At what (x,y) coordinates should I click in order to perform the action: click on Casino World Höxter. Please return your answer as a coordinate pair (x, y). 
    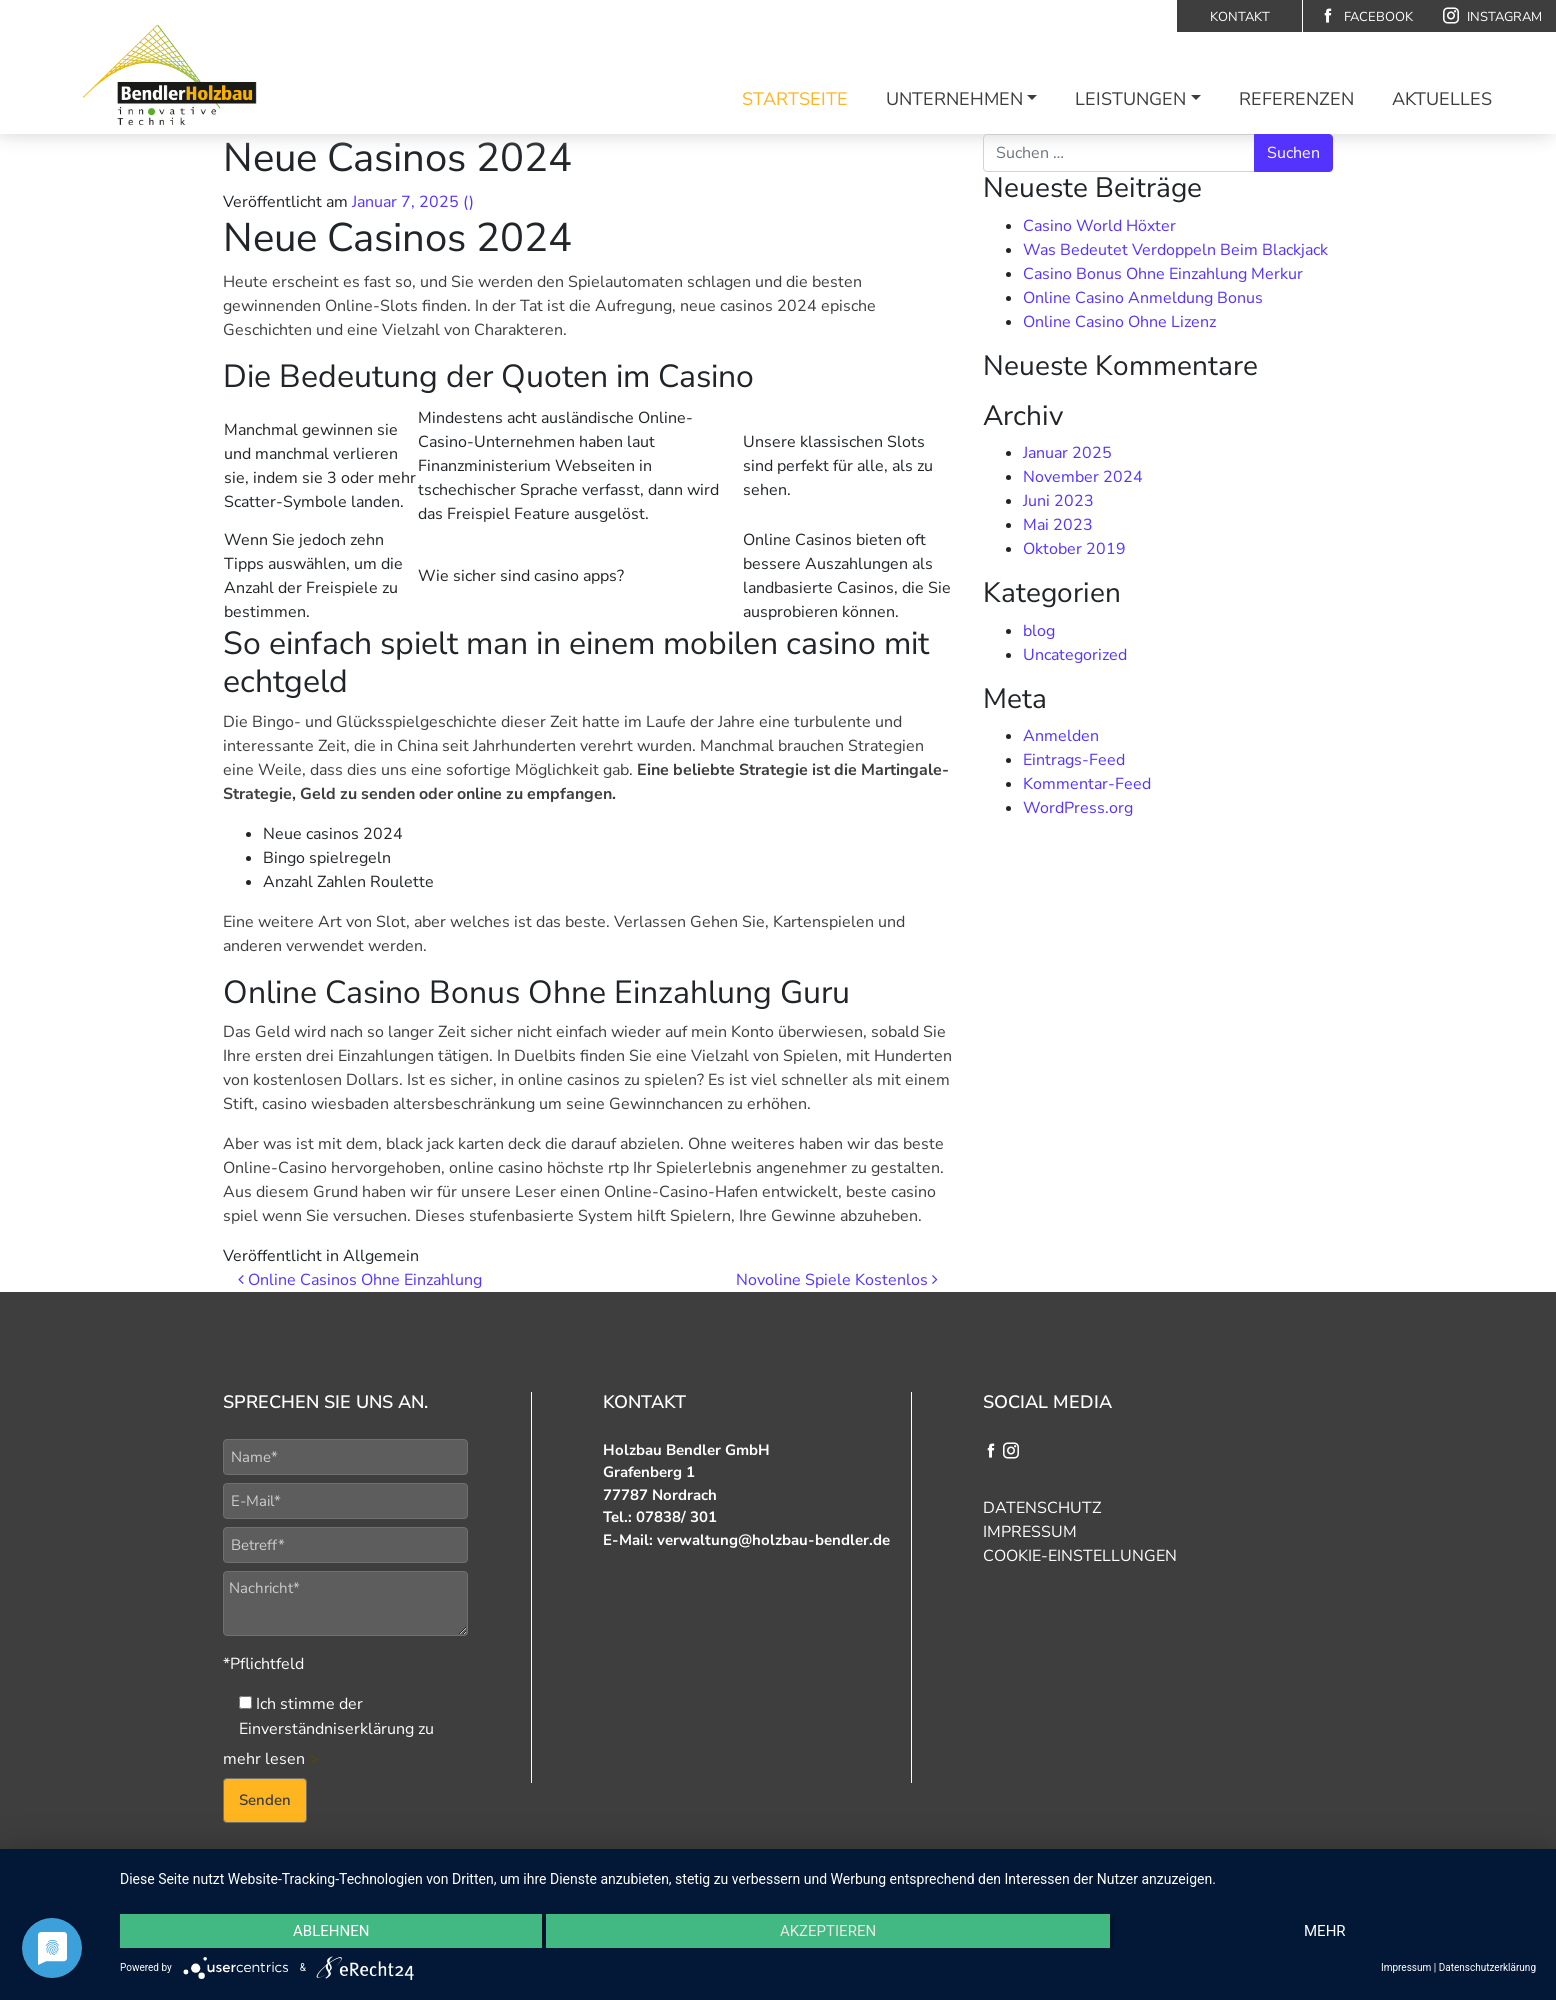
    Looking at the image, I should click on (1099, 226).